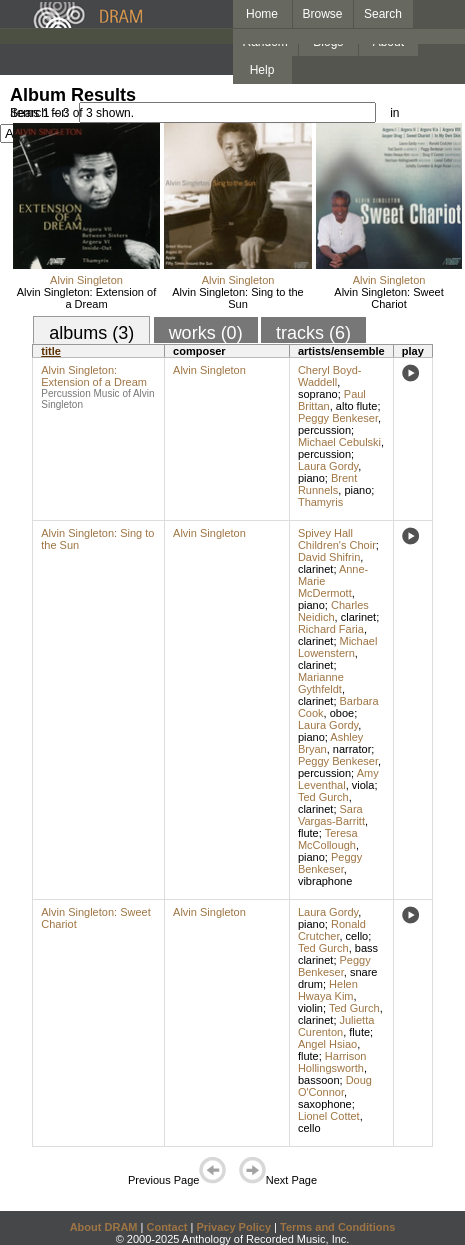 The image size is (465, 1245). What do you see at coordinates (336, 1026) in the screenshot?
I see `Julietta Curenton` at bounding box center [336, 1026].